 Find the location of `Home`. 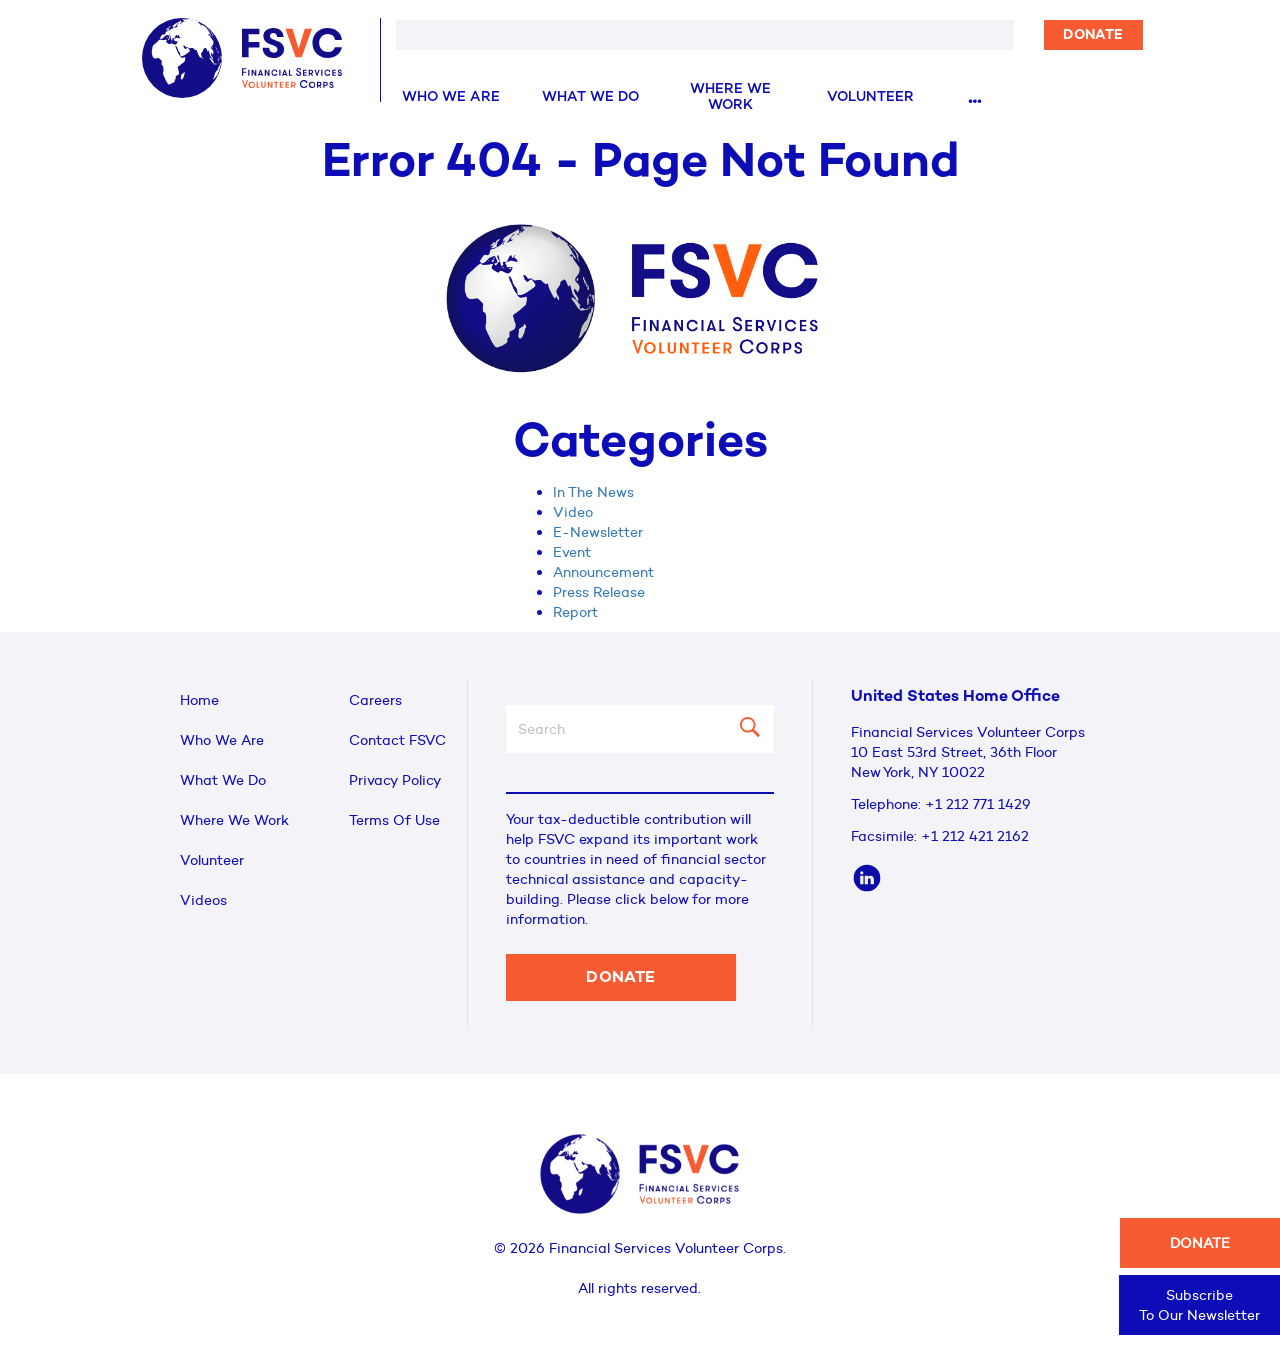

Home is located at coordinates (199, 700).